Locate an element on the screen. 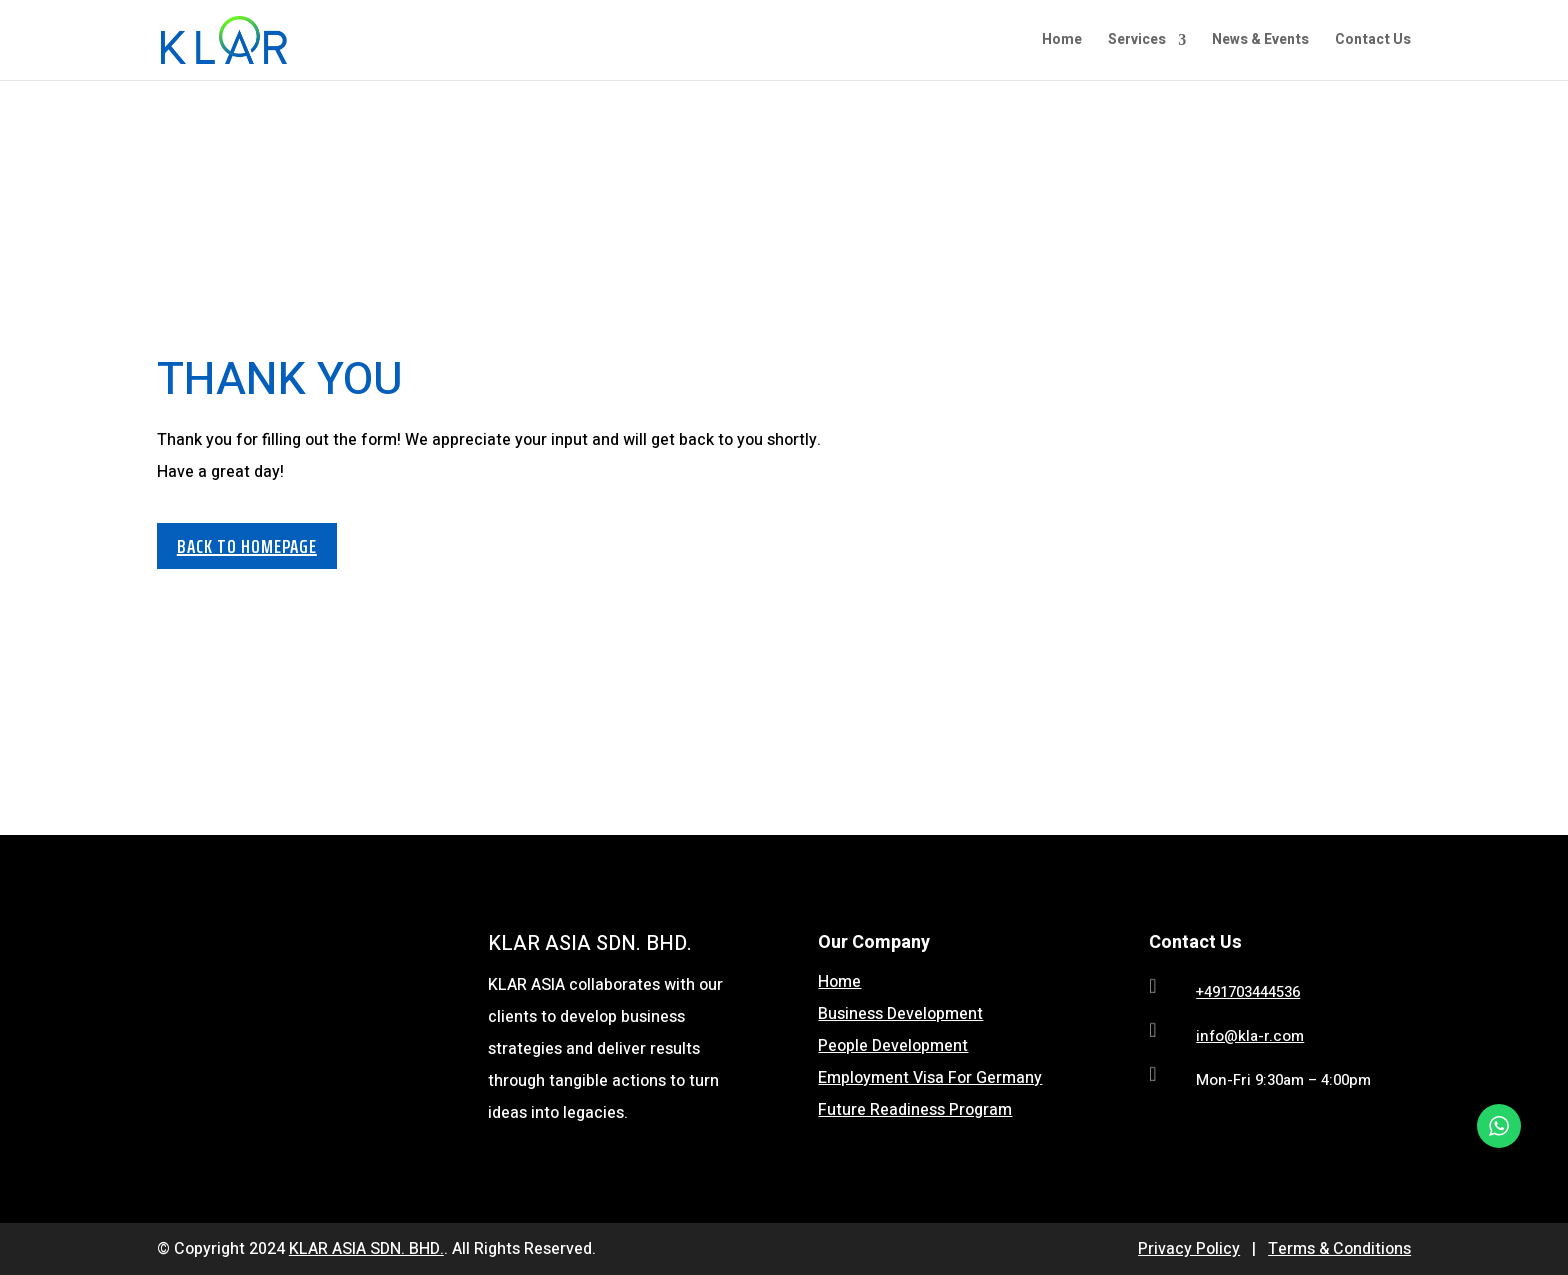  Business Development is located at coordinates (900, 1014).